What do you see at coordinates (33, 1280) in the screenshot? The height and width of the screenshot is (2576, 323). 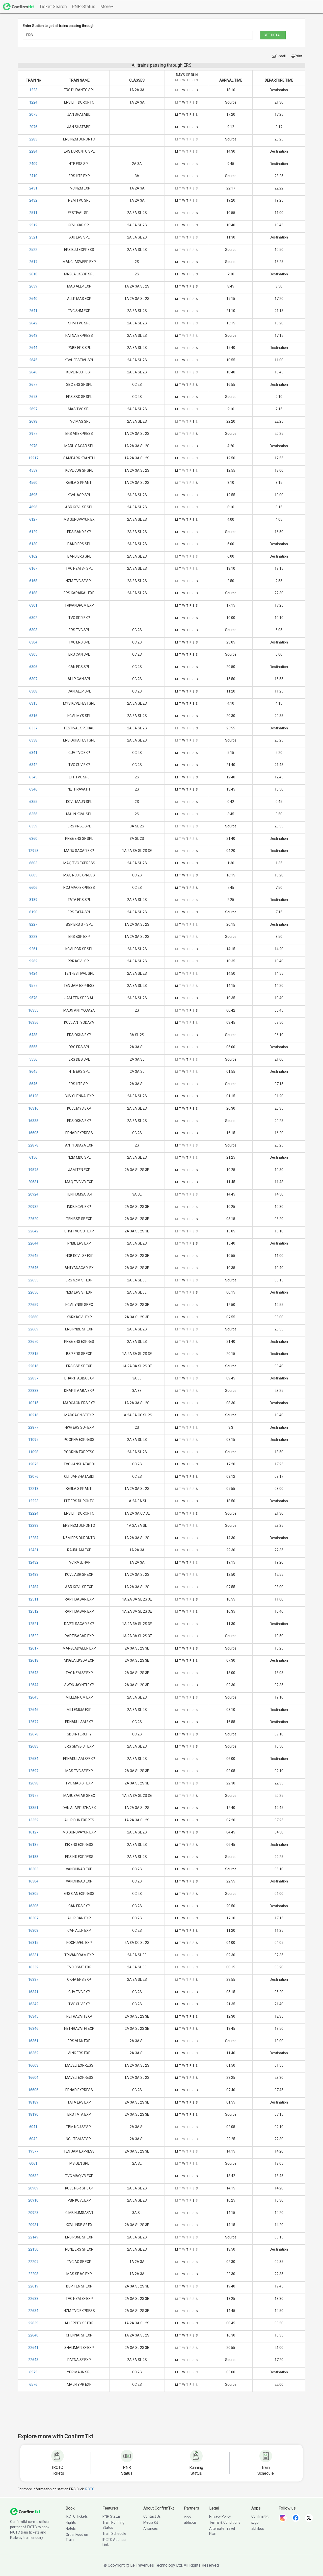 I see `22655` at bounding box center [33, 1280].